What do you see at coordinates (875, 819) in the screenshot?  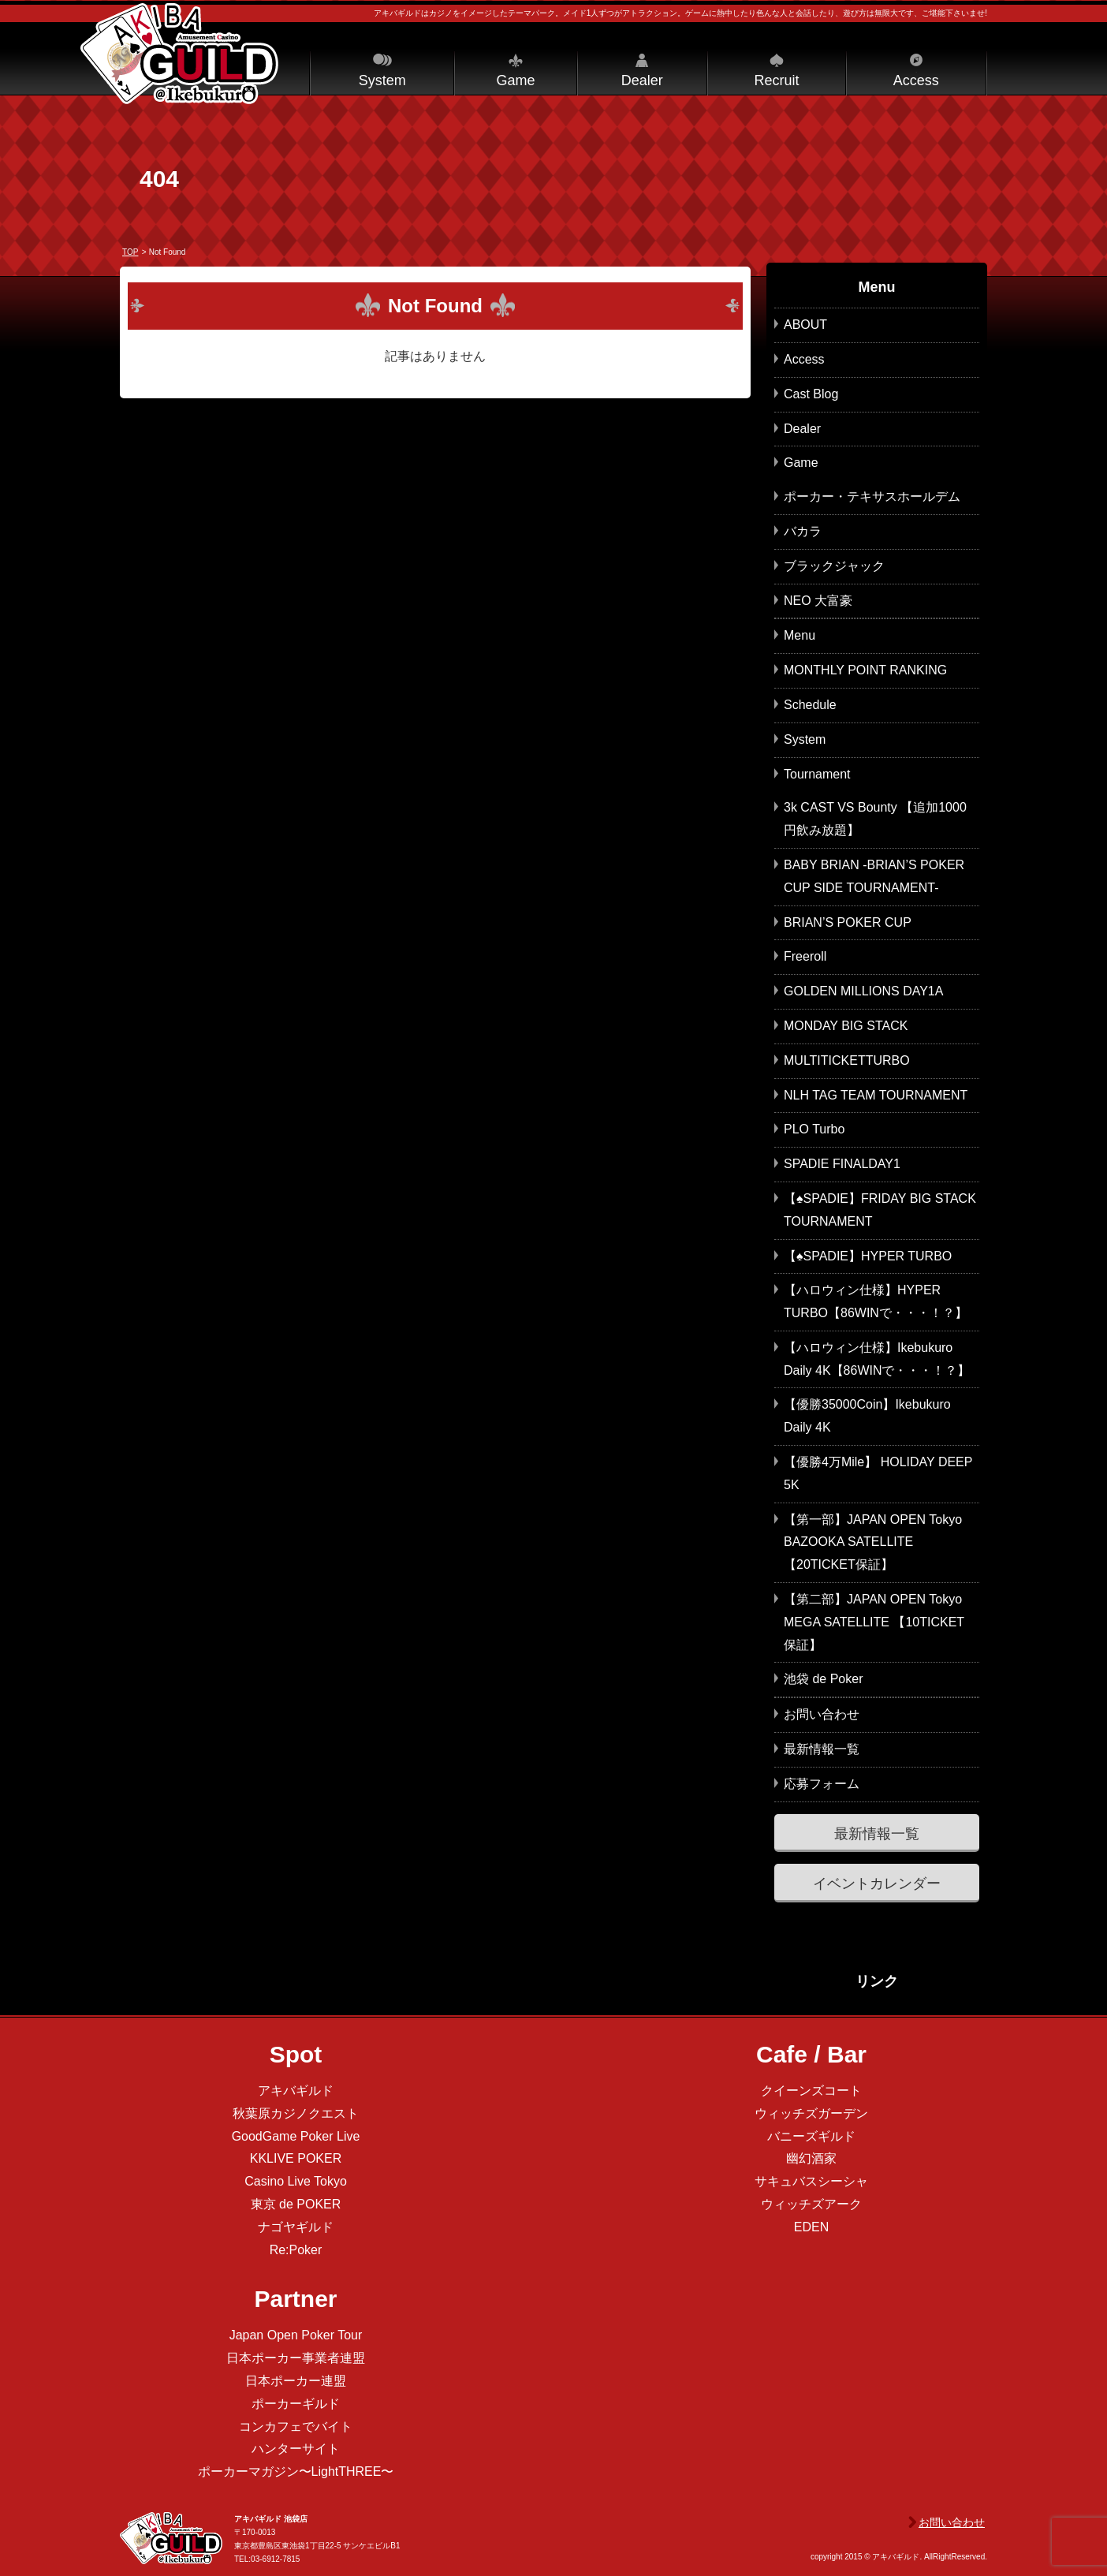 I see `3k CAST VS Bounty 【追加1000円飲み放題】` at bounding box center [875, 819].